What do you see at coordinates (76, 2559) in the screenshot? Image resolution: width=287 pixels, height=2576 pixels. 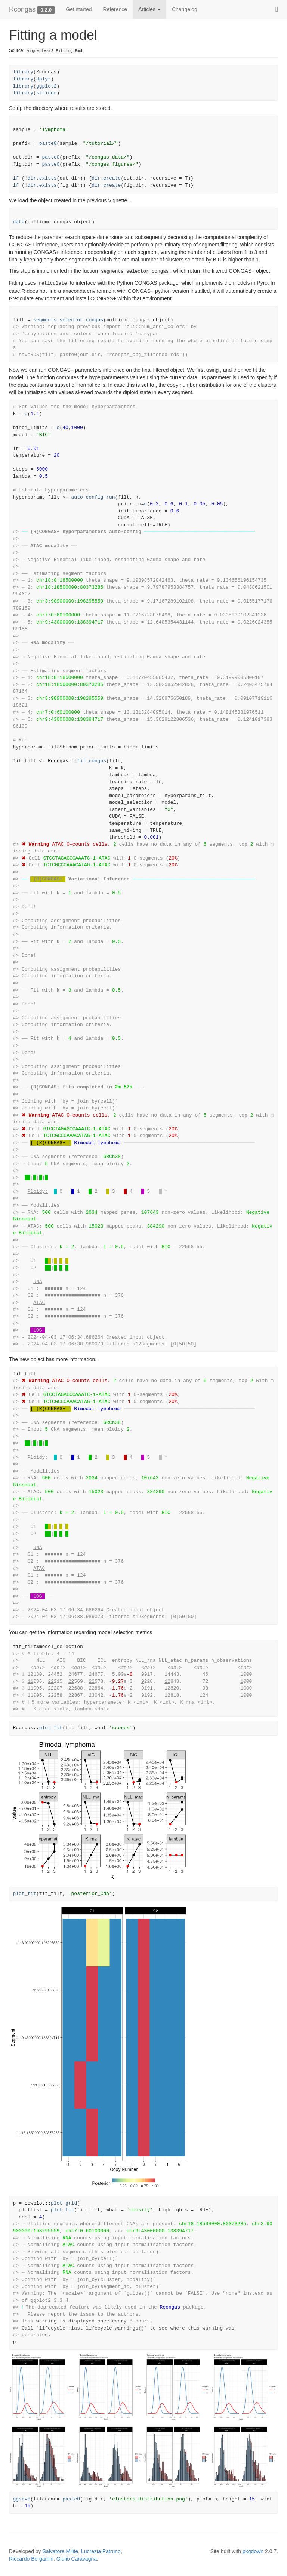 I see `Giulio Caravagna` at bounding box center [76, 2559].